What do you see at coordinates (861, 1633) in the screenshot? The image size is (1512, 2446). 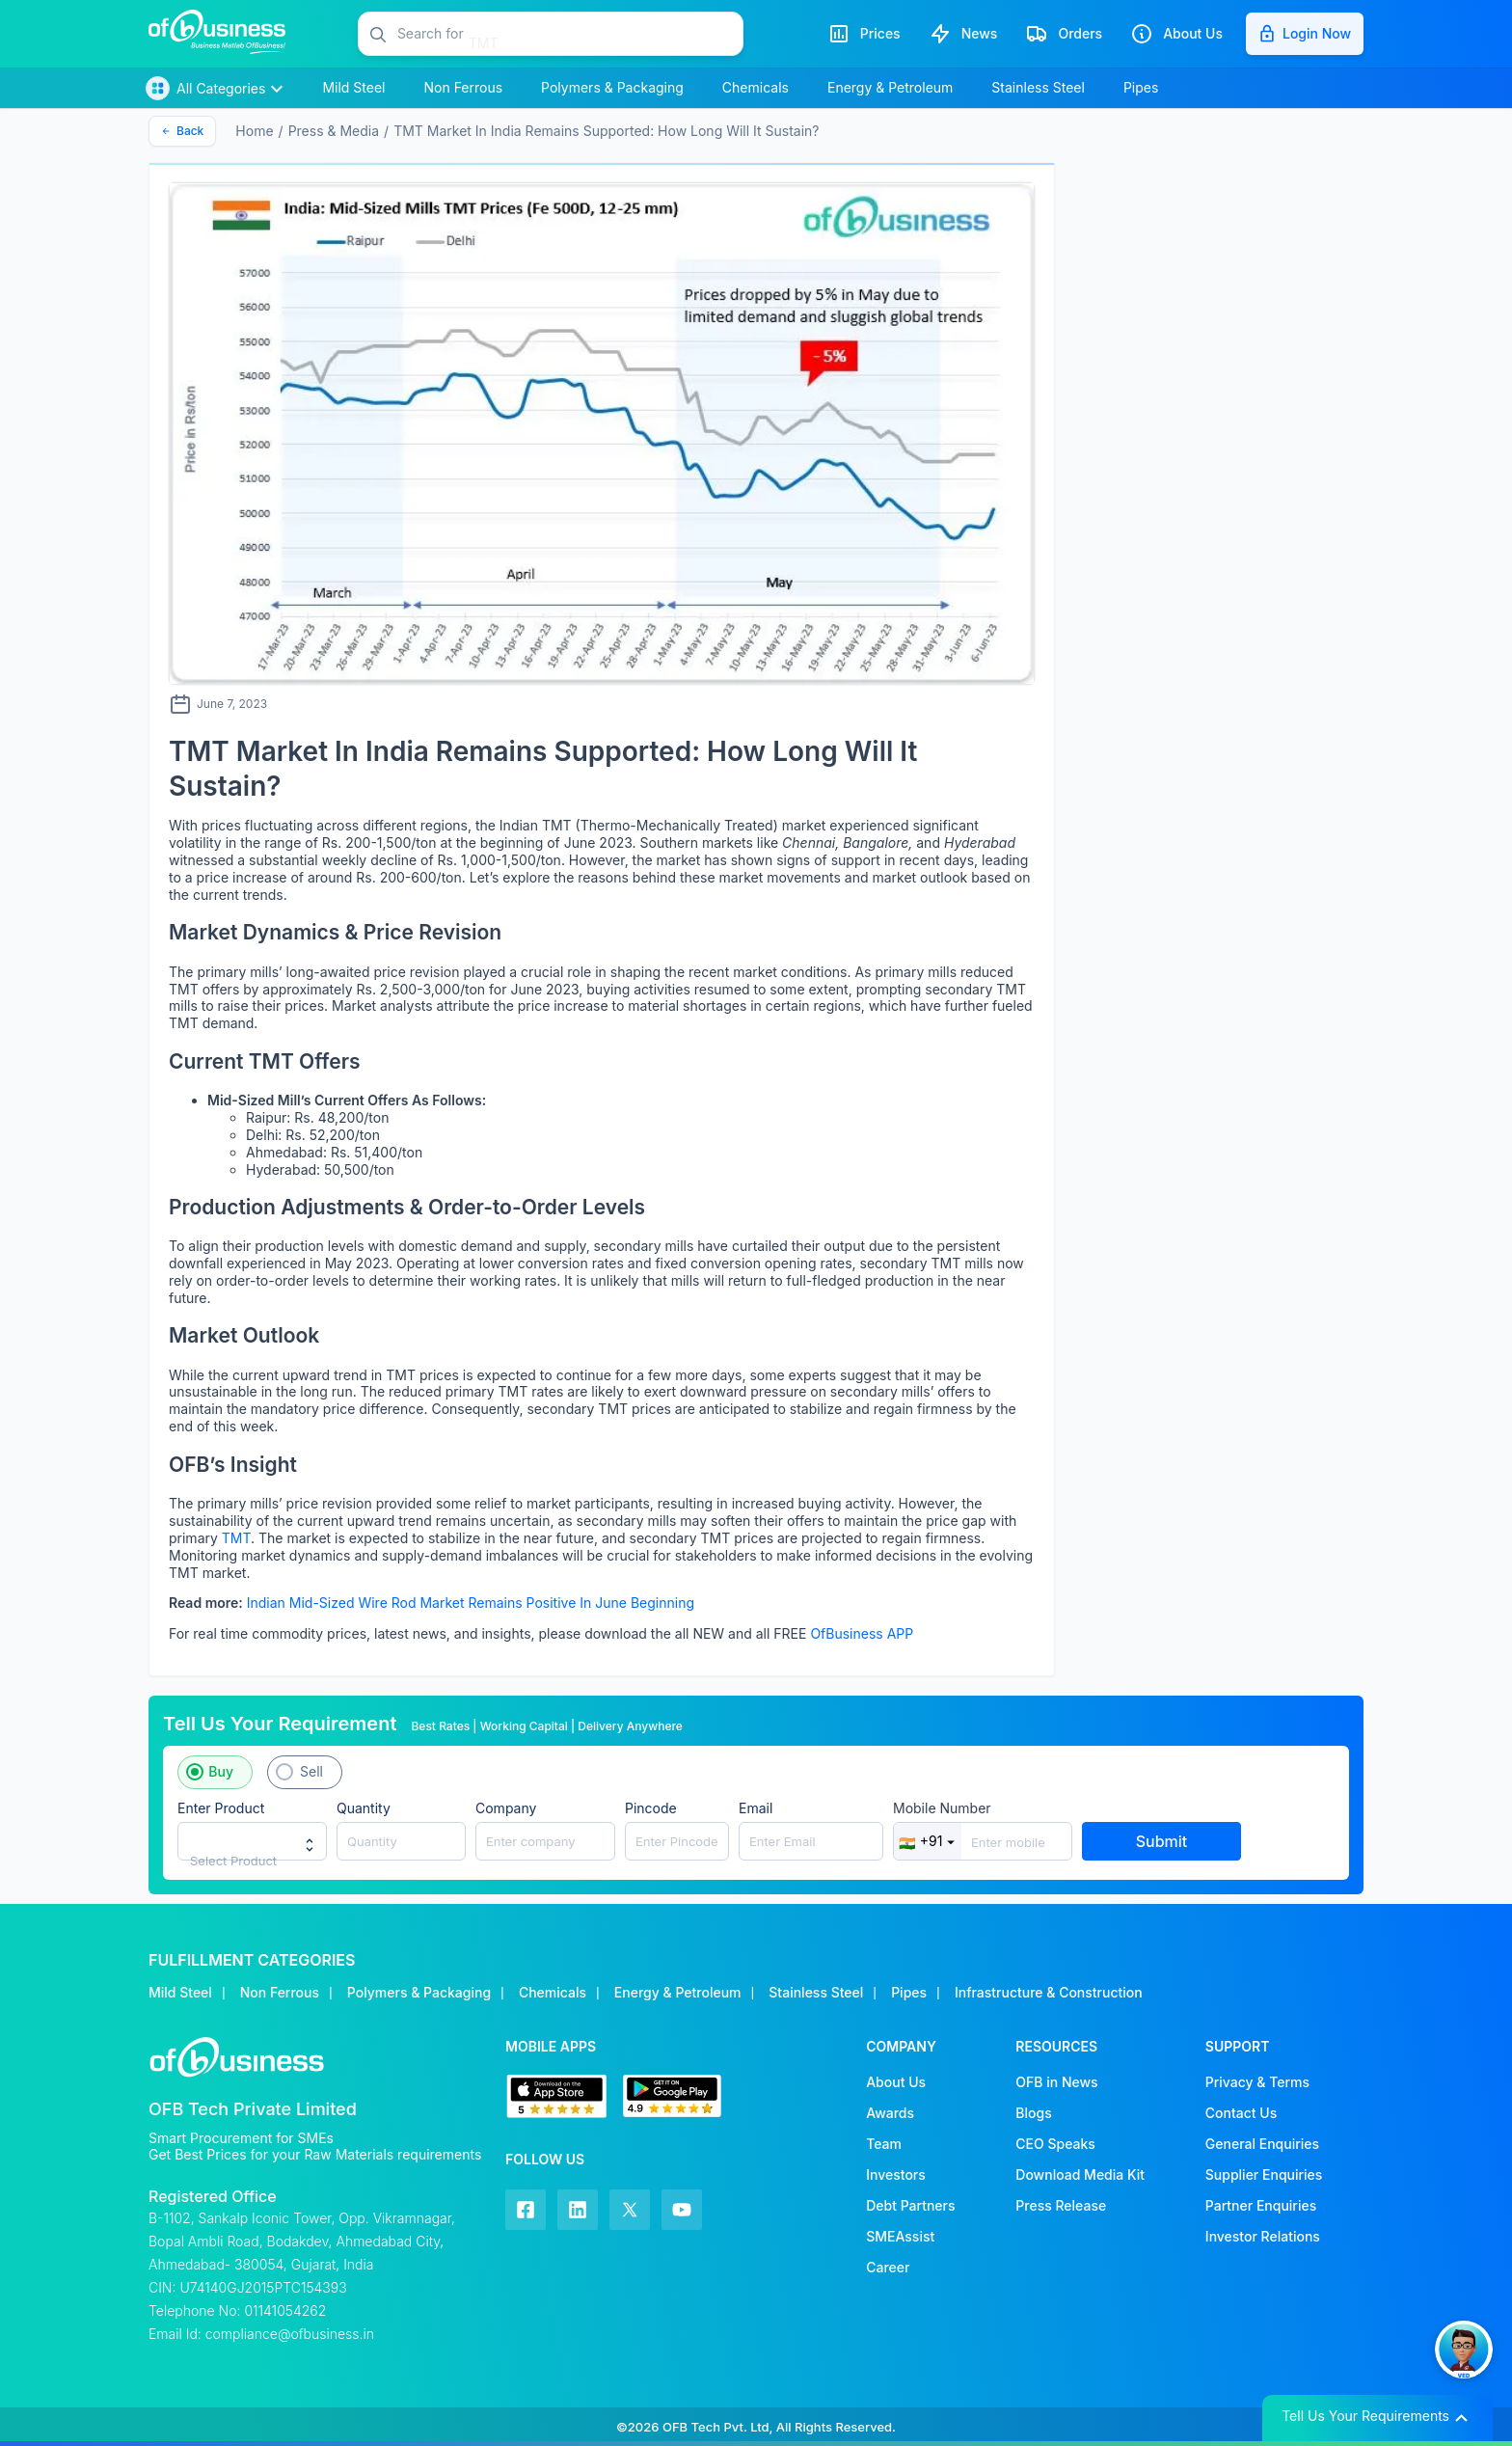 I see `OfBusiness APP` at bounding box center [861, 1633].